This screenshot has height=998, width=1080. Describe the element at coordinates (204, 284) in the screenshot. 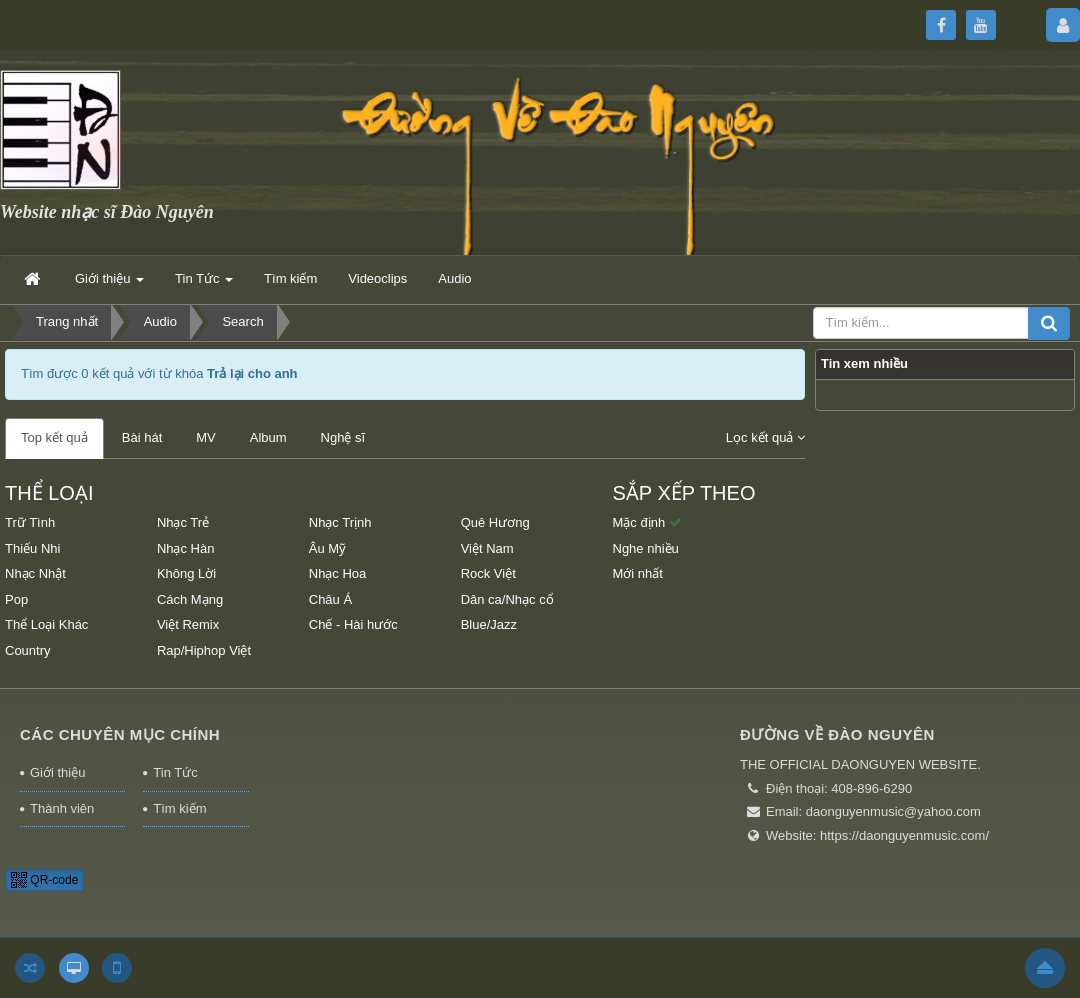

I see `Tin Tức [button]` at that location.